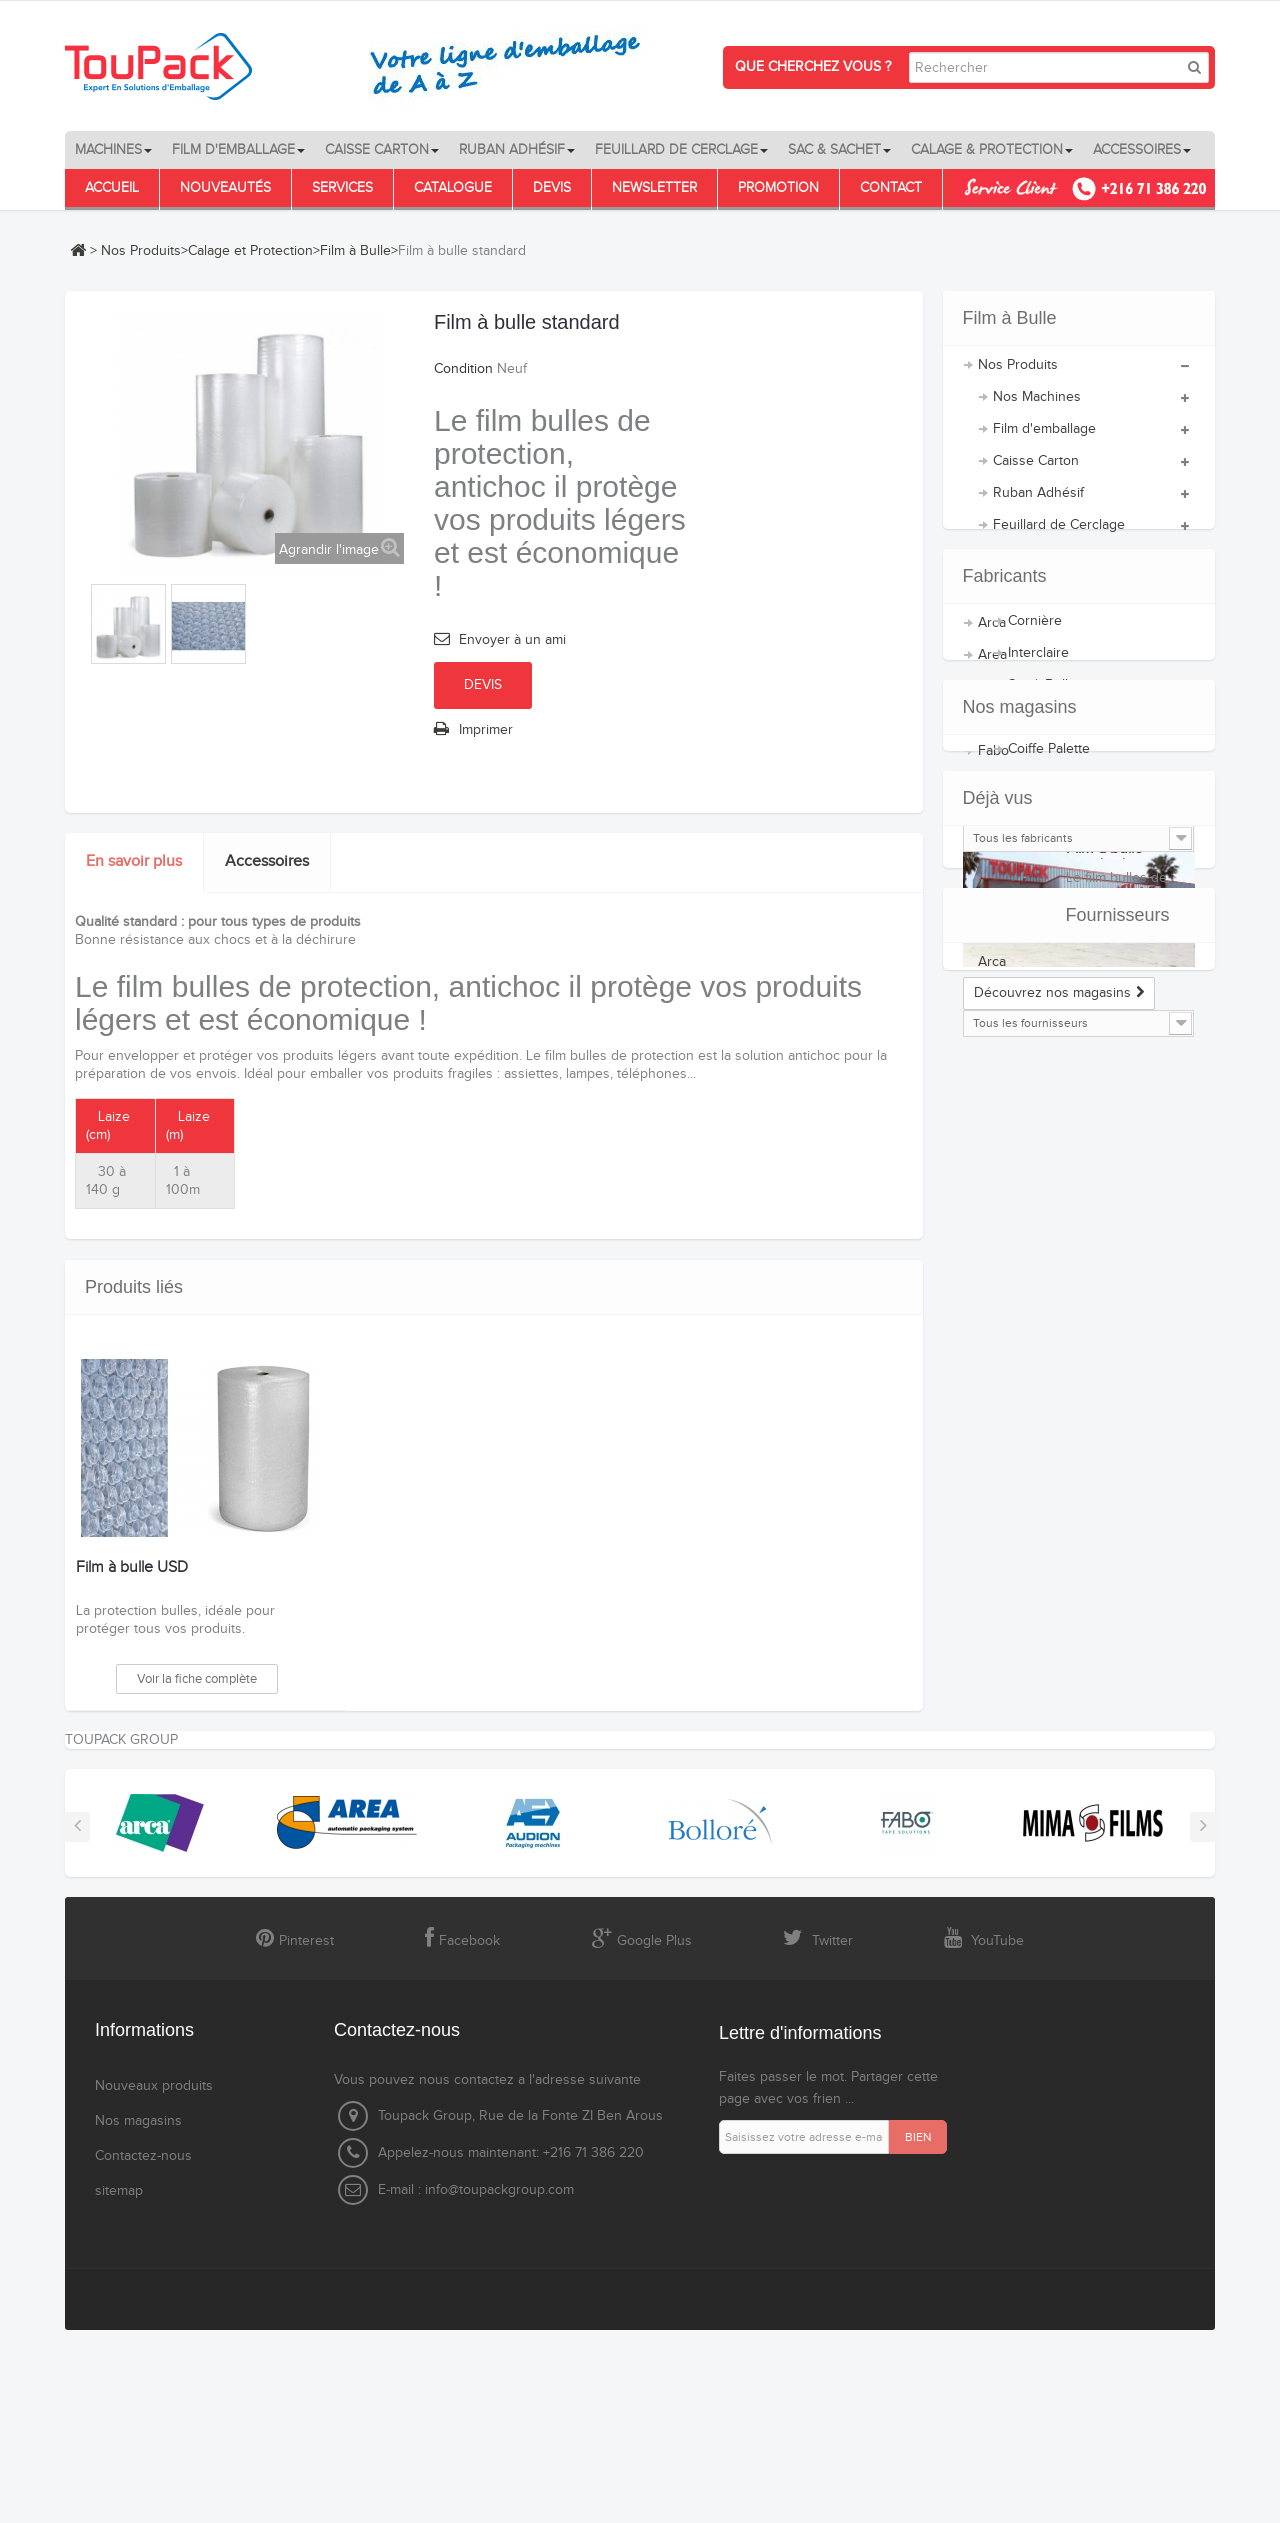  What do you see at coordinates (1059, 537) in the screenshot?
I see `Feuillard de Cerclage` at bounding box center [1059, 537].